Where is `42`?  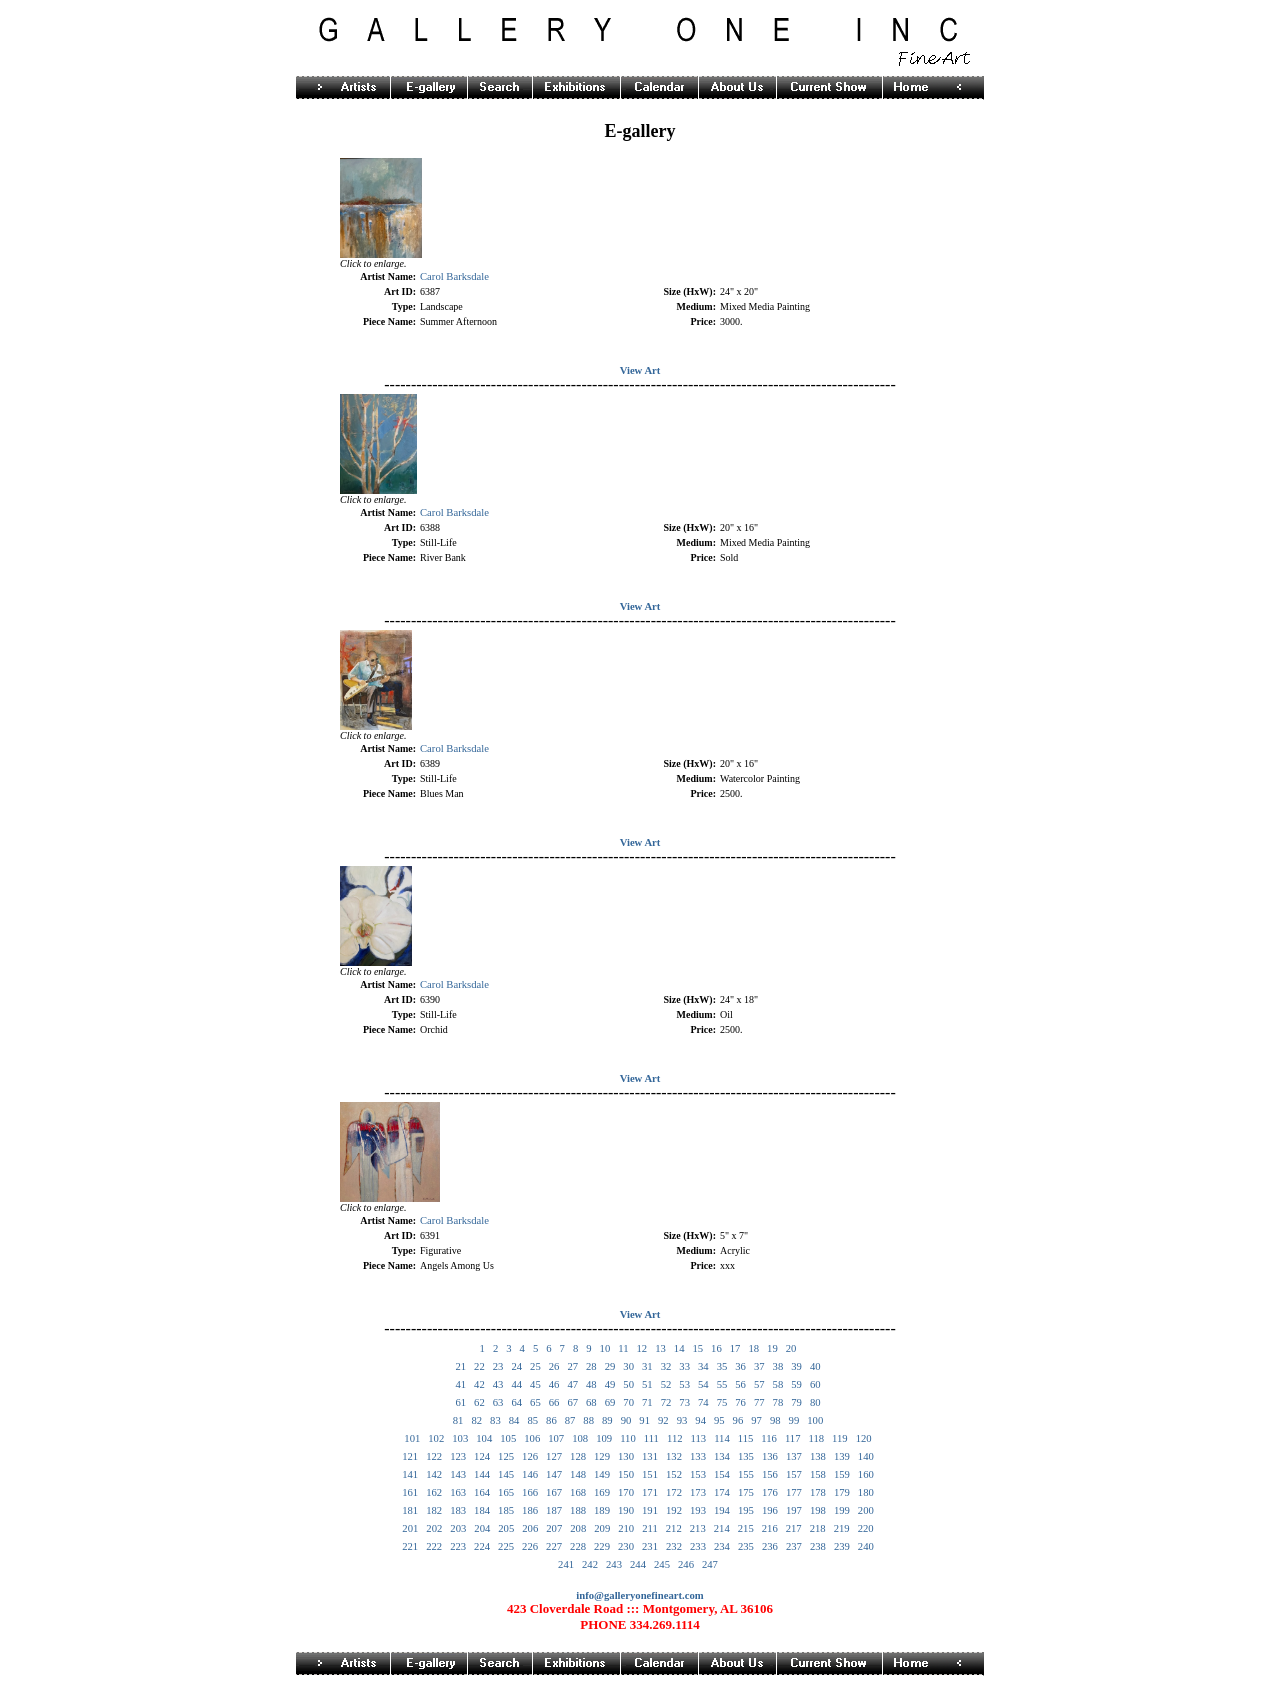
42 is located at coordinates (479, 1384).